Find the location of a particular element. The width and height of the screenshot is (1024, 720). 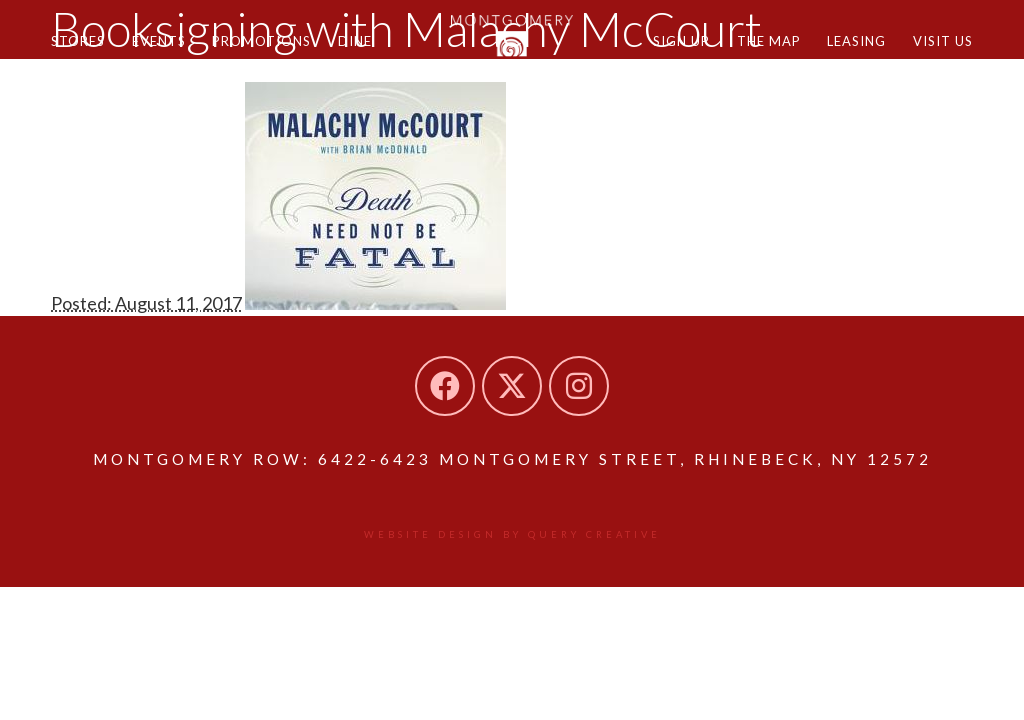

Dine is located at coordinates (371, 47).